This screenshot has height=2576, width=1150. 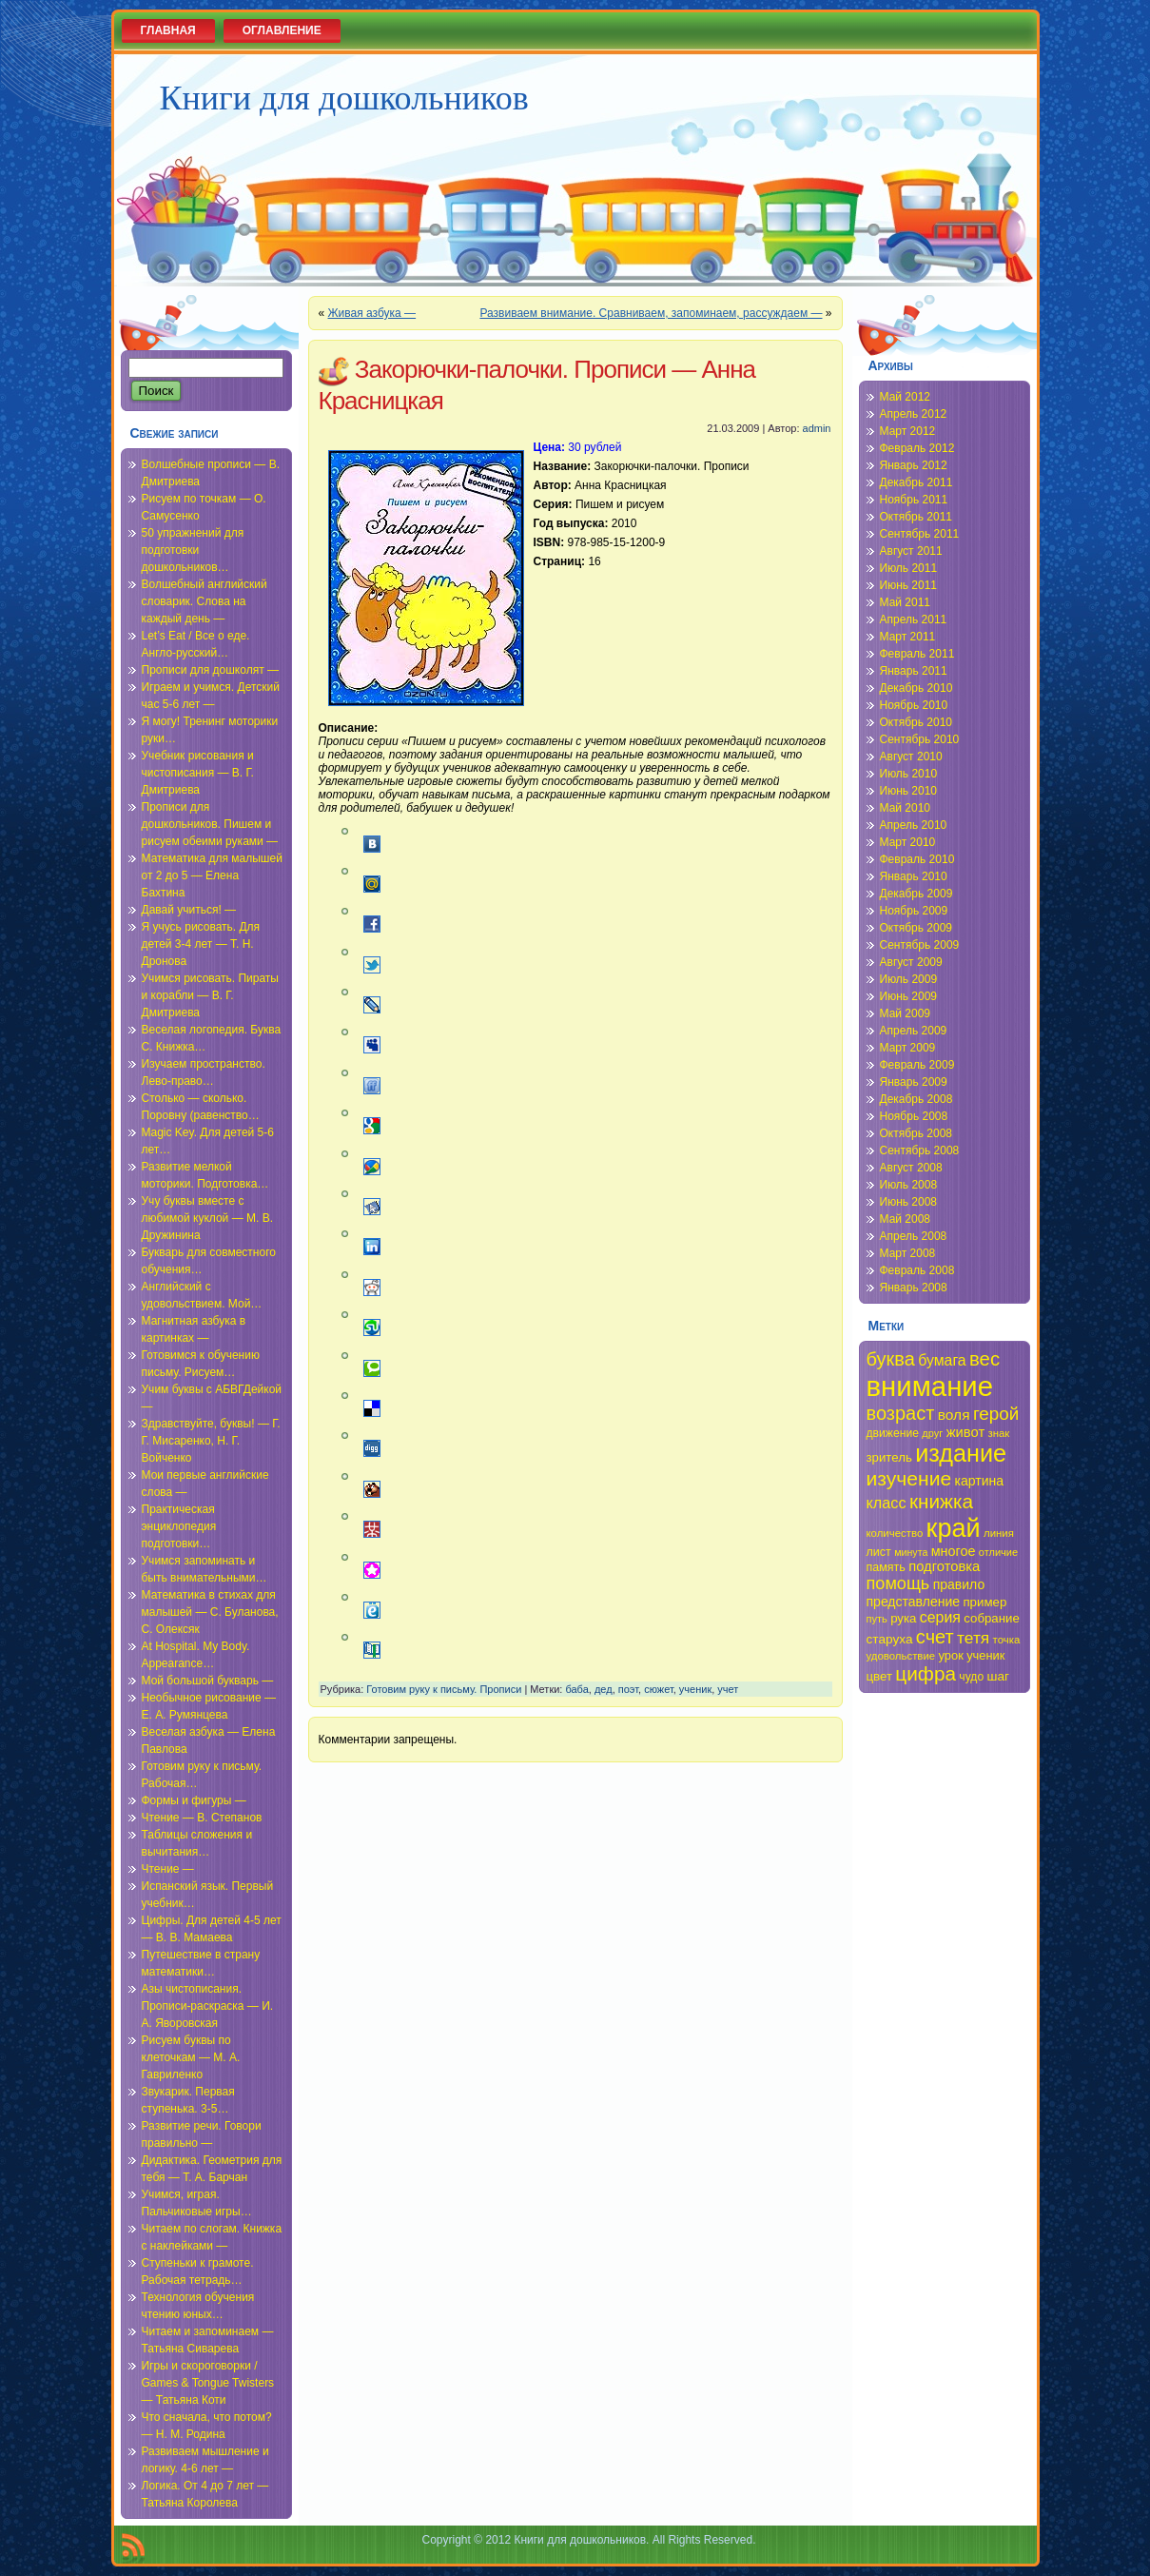 I want to click on Ноябрь 2008, so click(x=914, y=1116).